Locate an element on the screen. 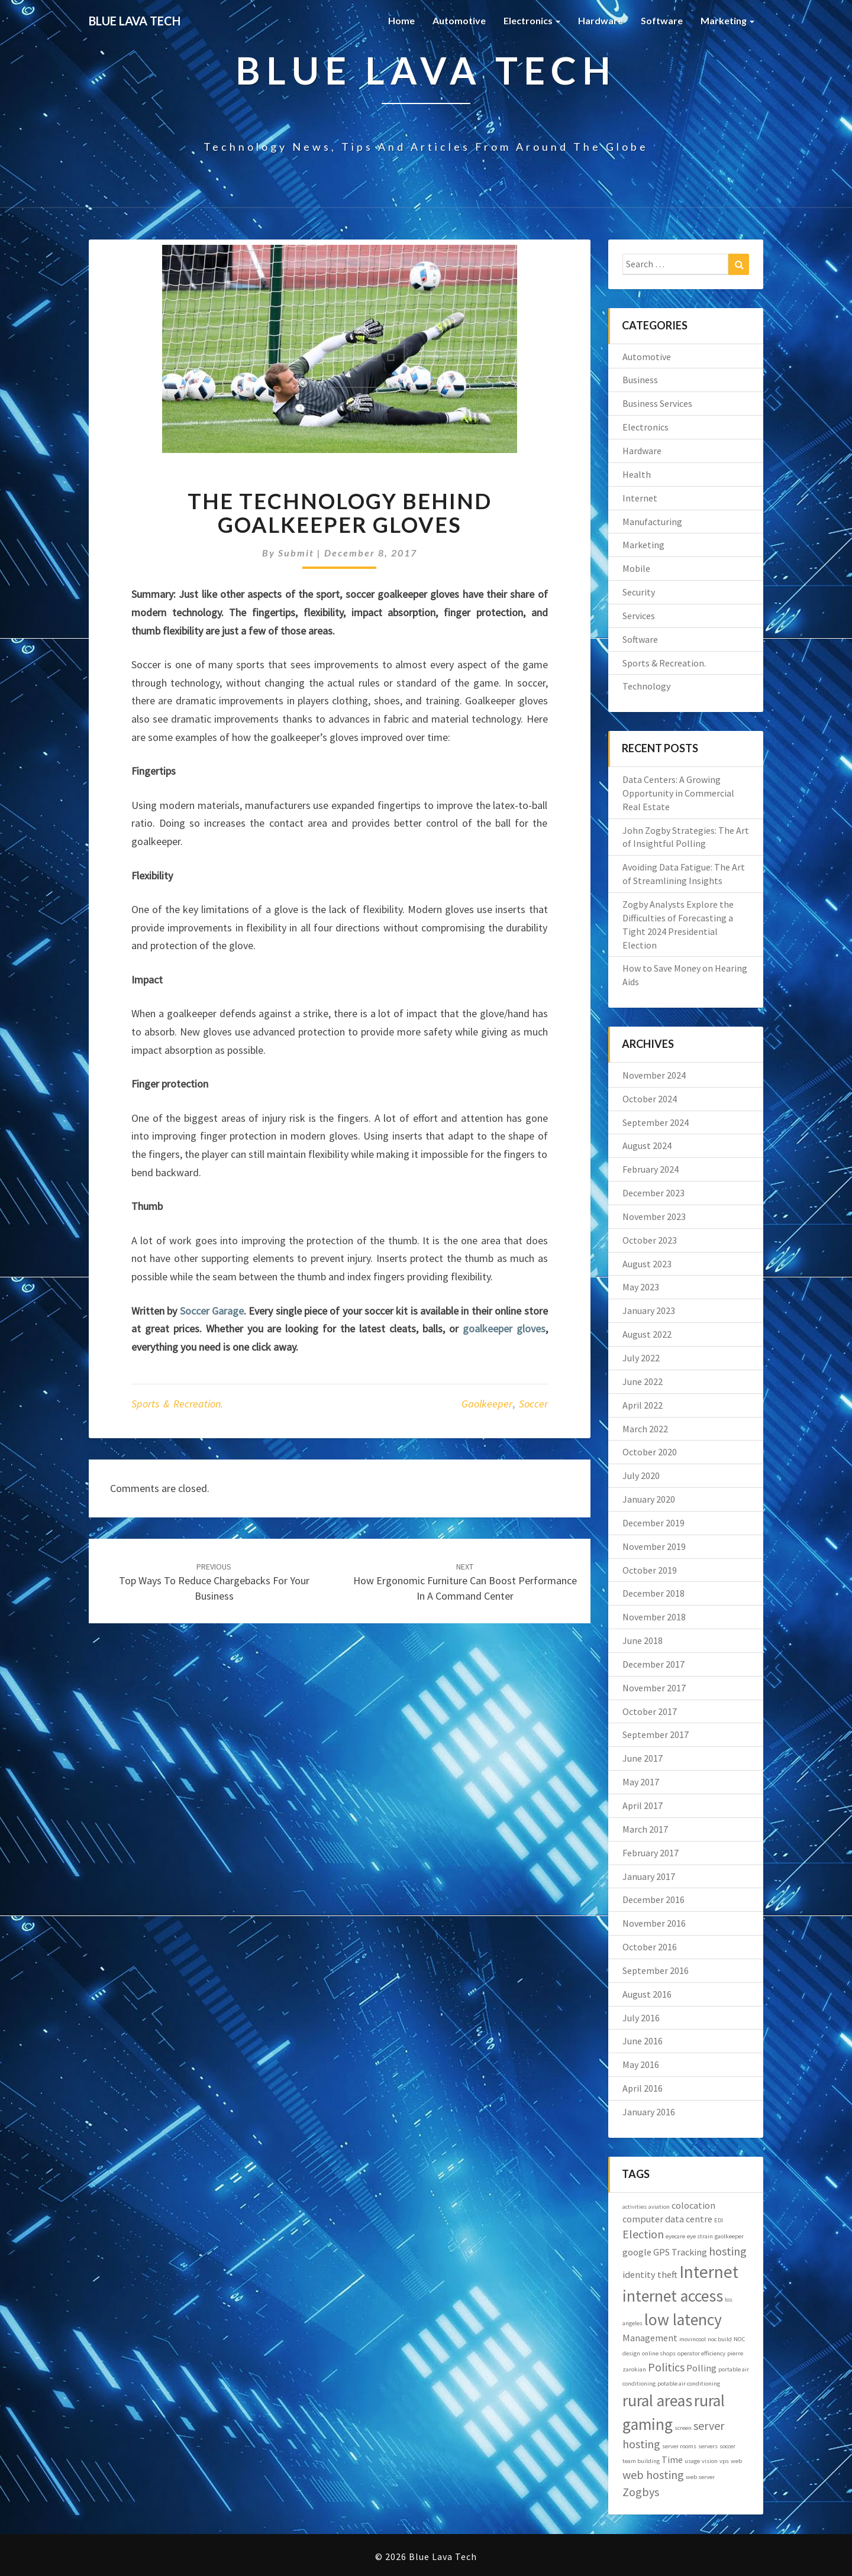  internet access [internet access (6 items)] is located at coordinates (672, 2296).